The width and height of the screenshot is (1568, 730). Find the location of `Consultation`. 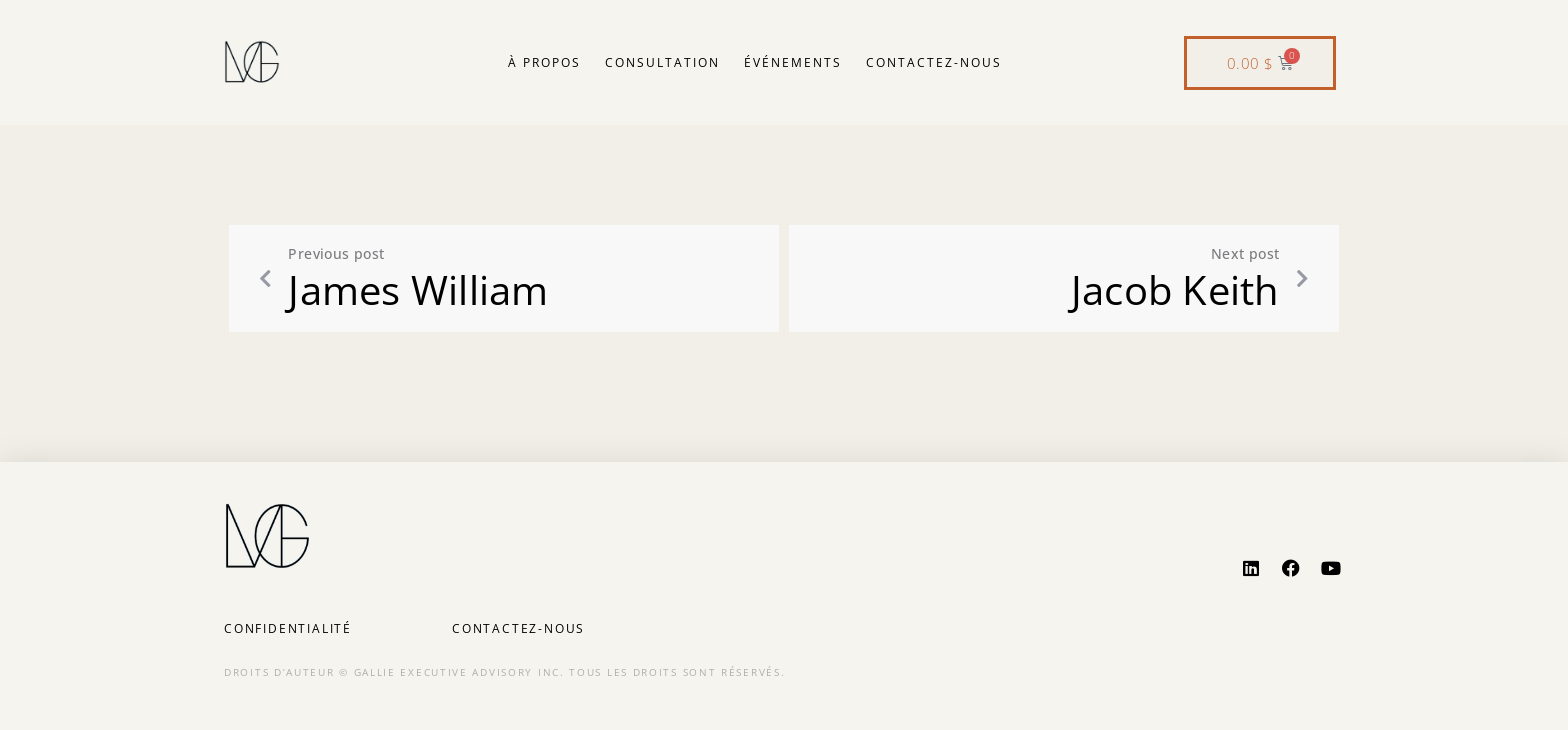

Consultation is located at coordinates (662, 62).